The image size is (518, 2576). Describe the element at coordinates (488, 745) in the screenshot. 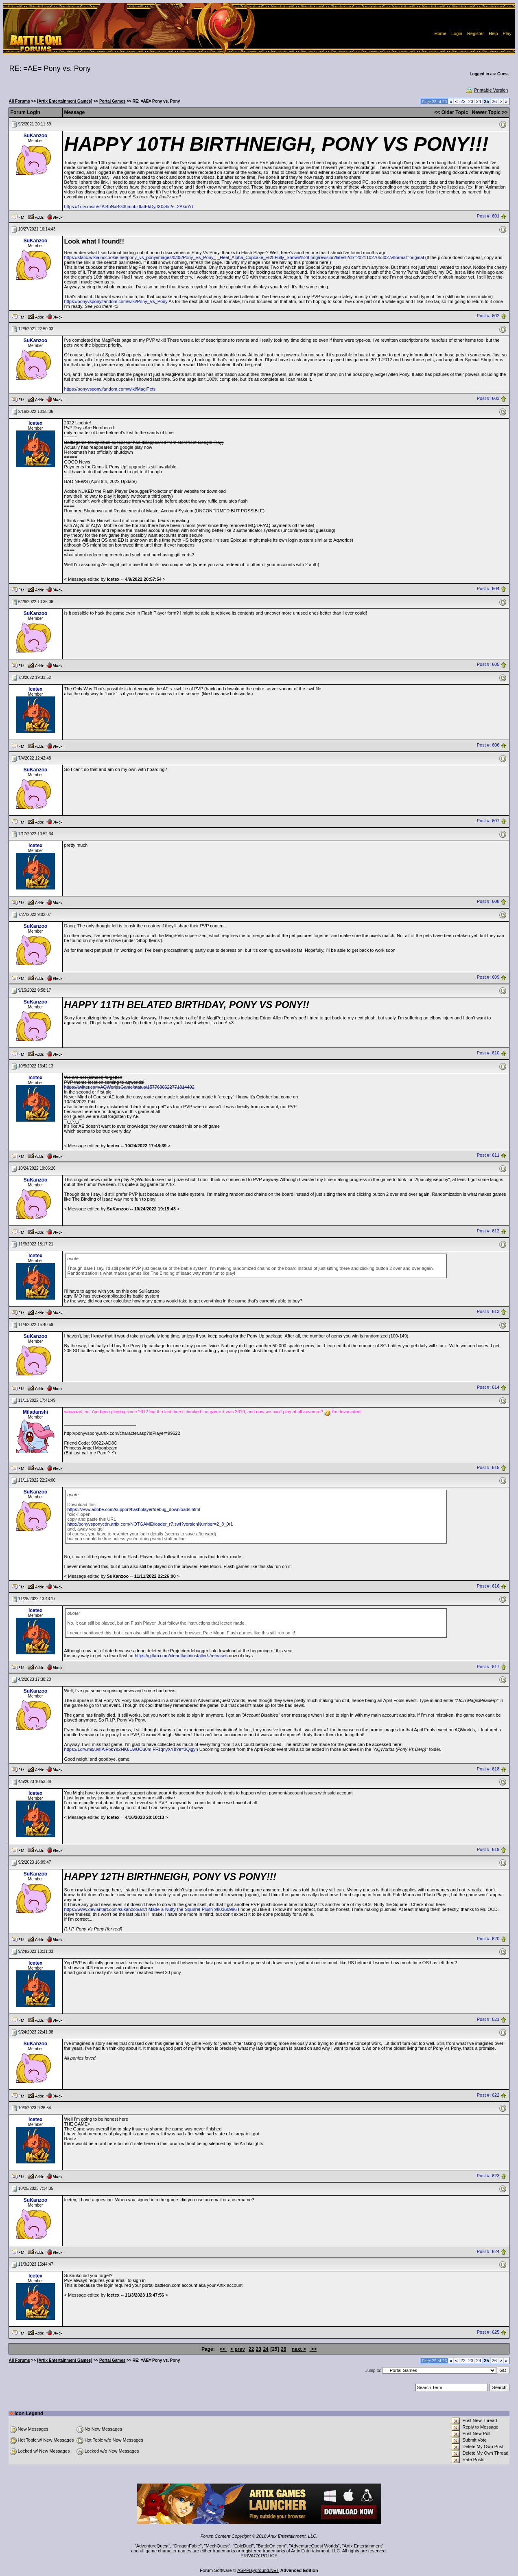

I see `Post #: 606` at that location.